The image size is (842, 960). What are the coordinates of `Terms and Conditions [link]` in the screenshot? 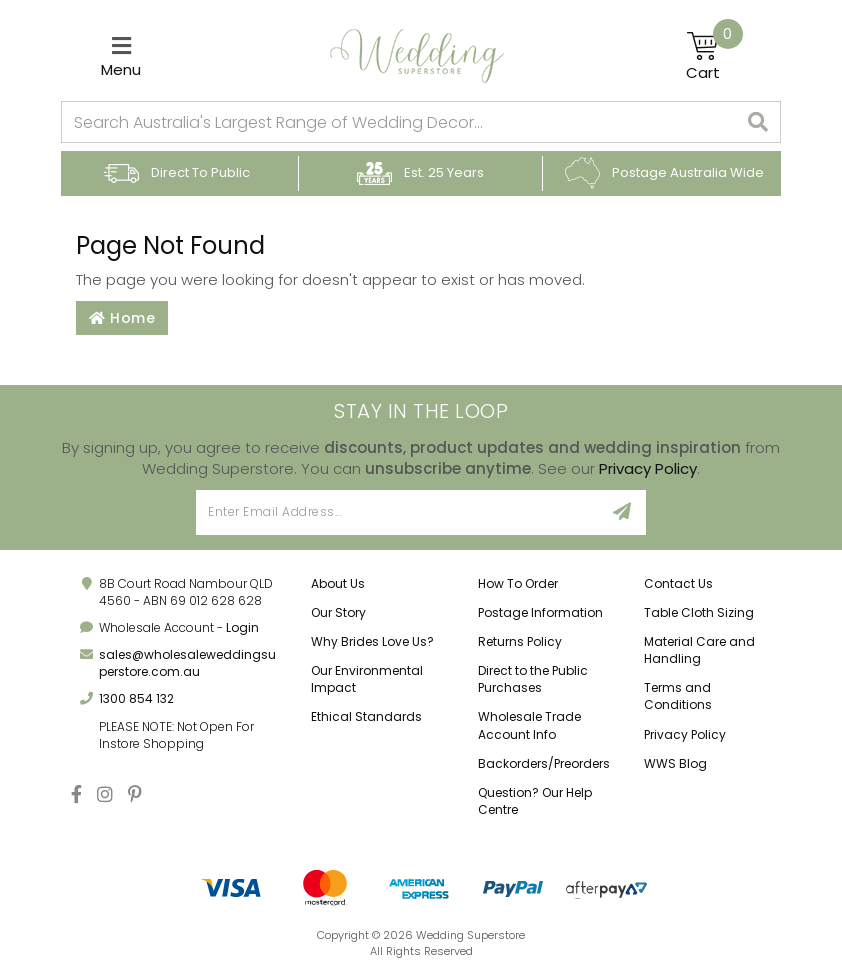 It's located at (678, 696).